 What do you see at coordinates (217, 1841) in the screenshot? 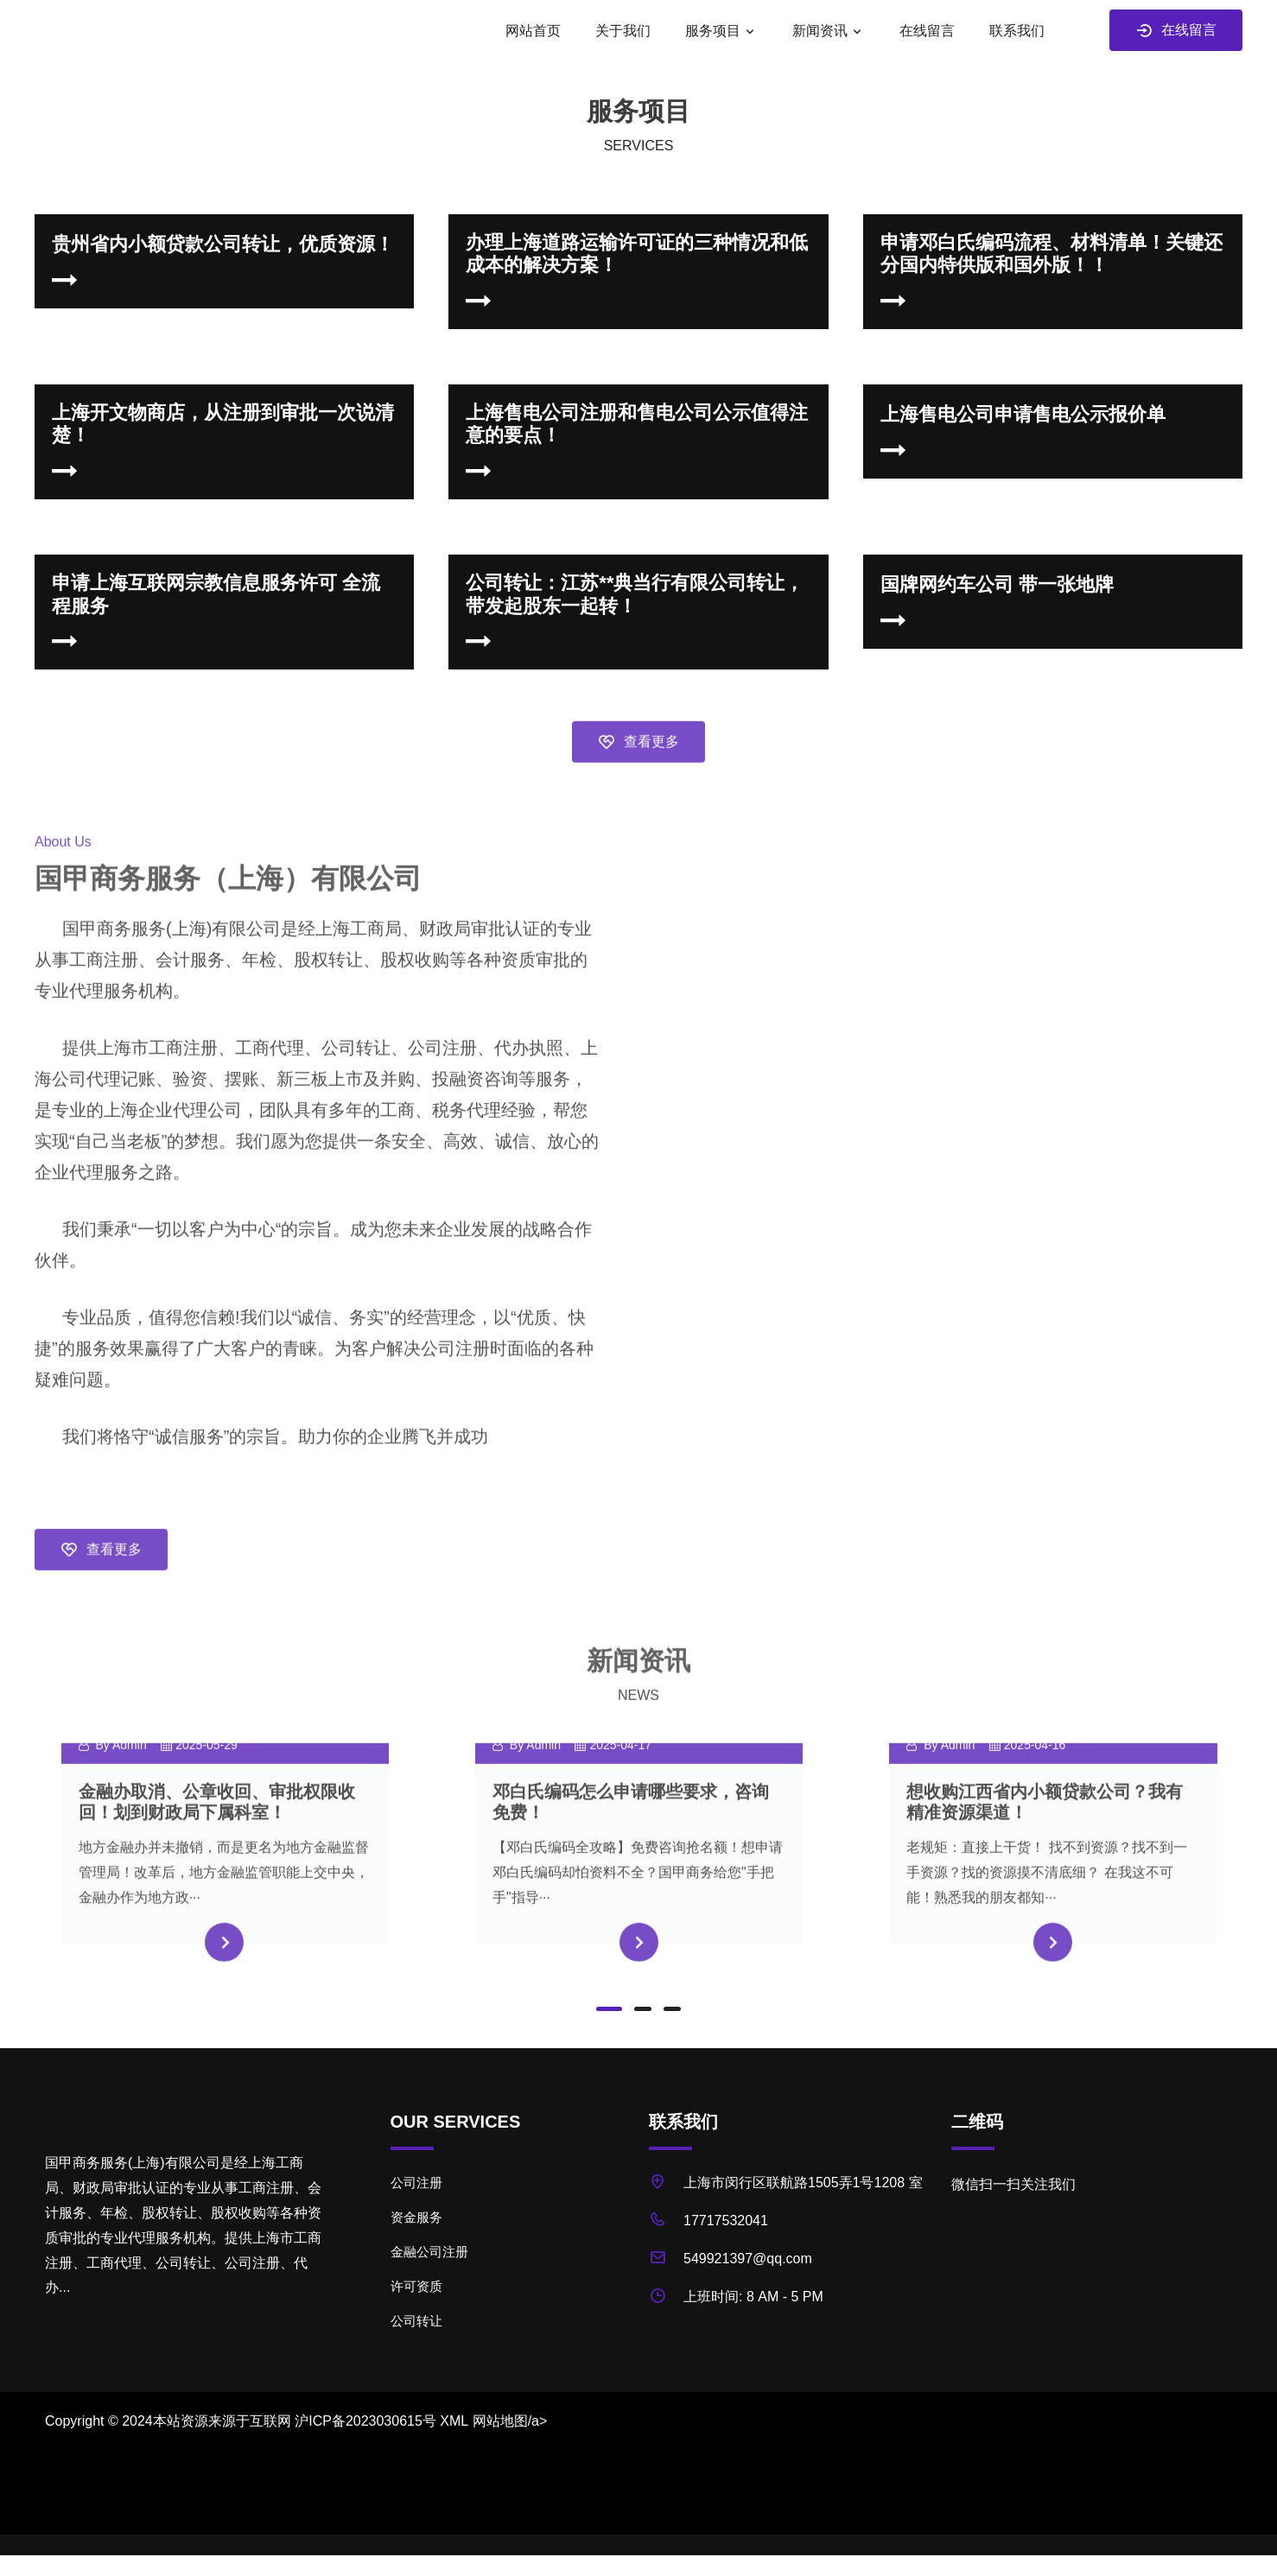
I see `金融办取消、公章收回、审批权限收回！划到财政局下属科室！` at bounding box center [217, 1841].